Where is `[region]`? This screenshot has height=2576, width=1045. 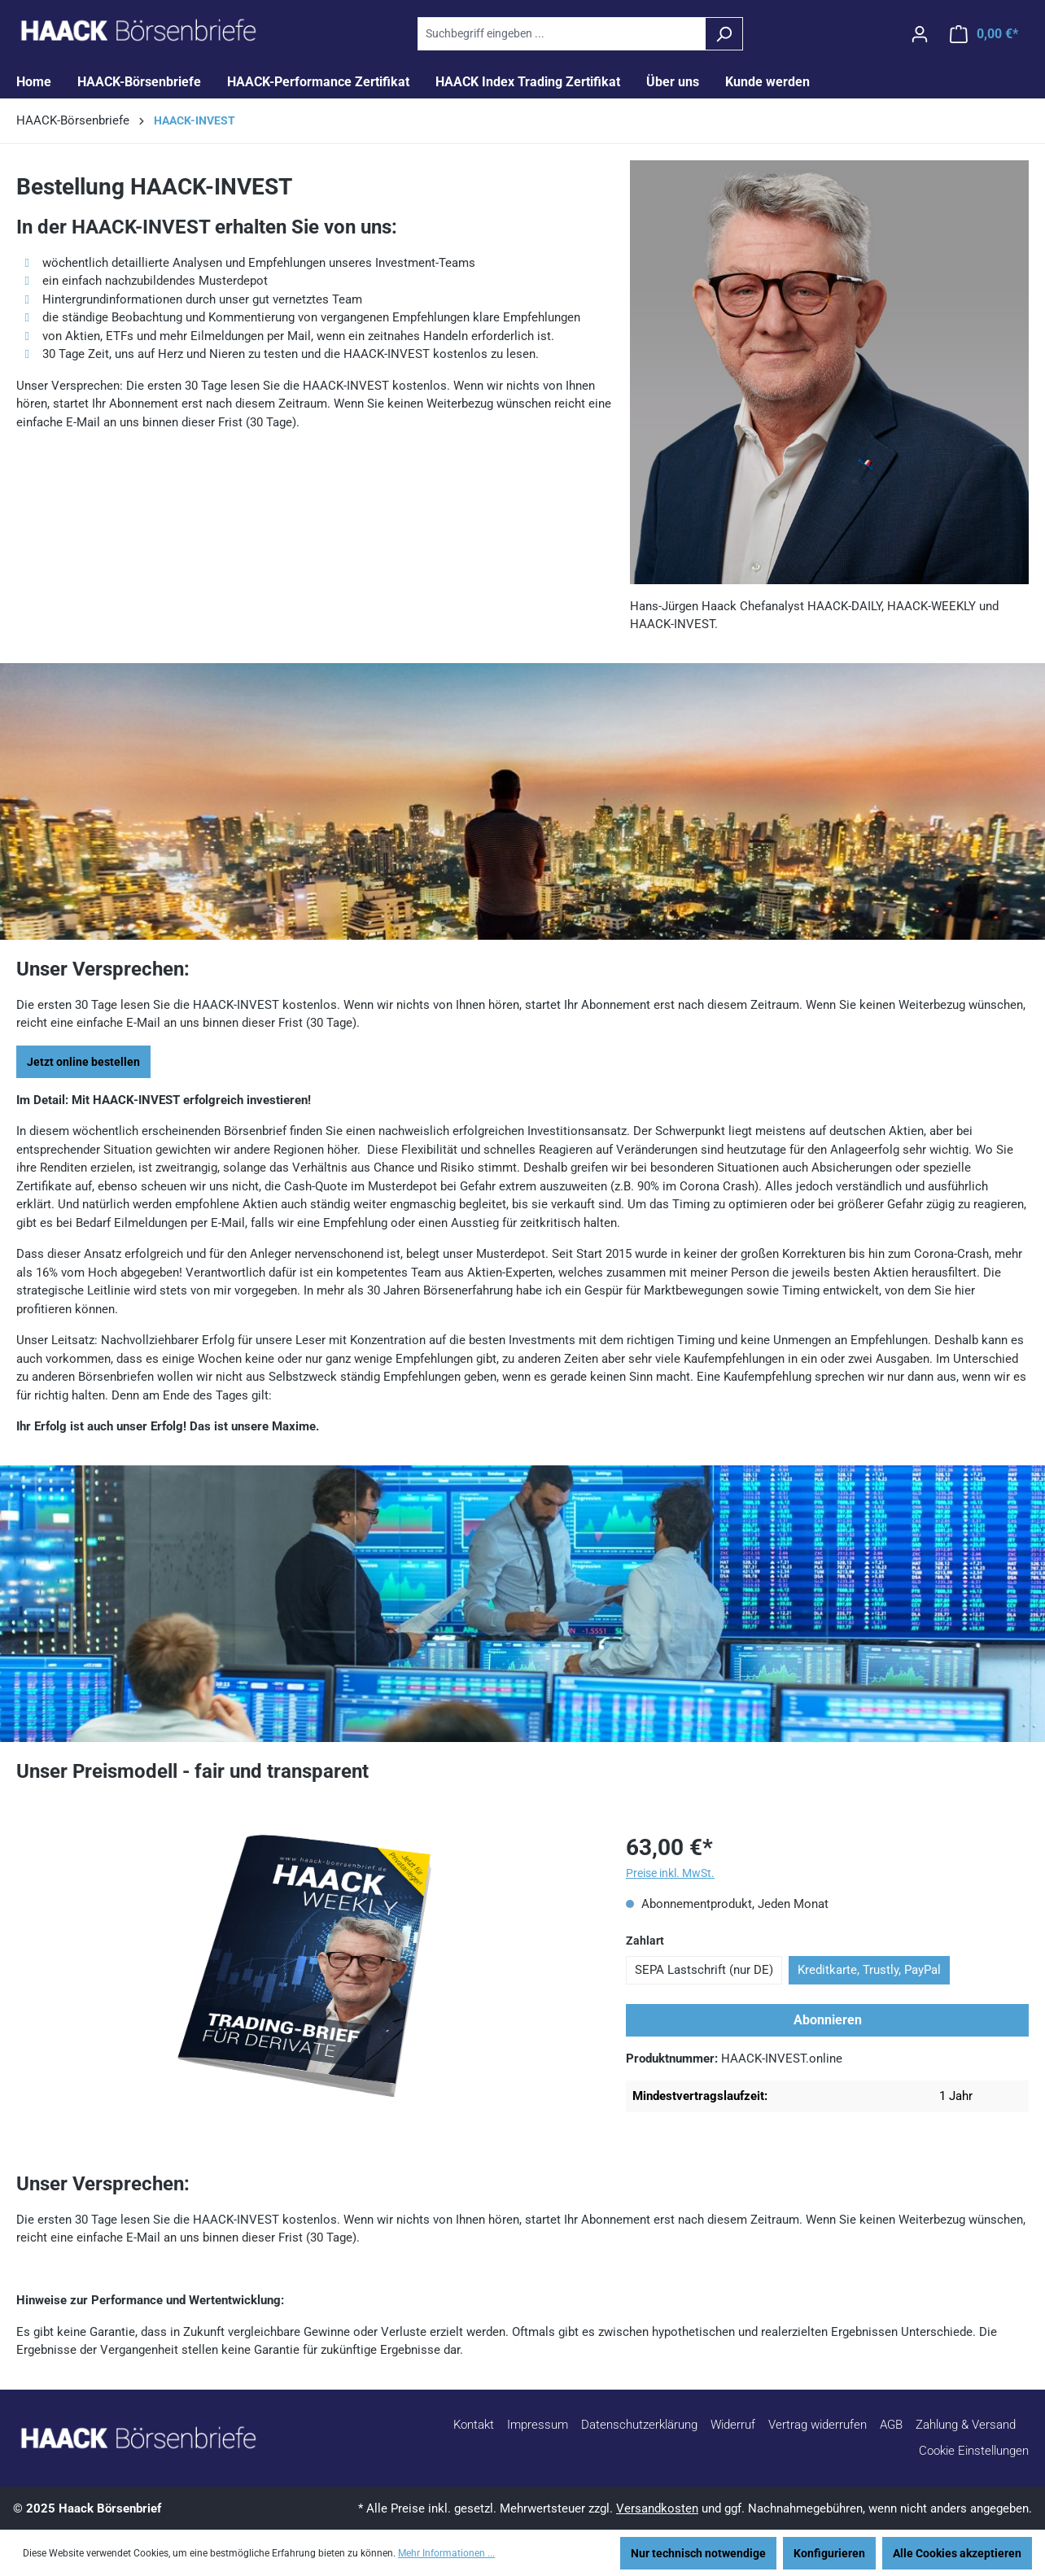 [region] is located at coordinates (305, 1969).